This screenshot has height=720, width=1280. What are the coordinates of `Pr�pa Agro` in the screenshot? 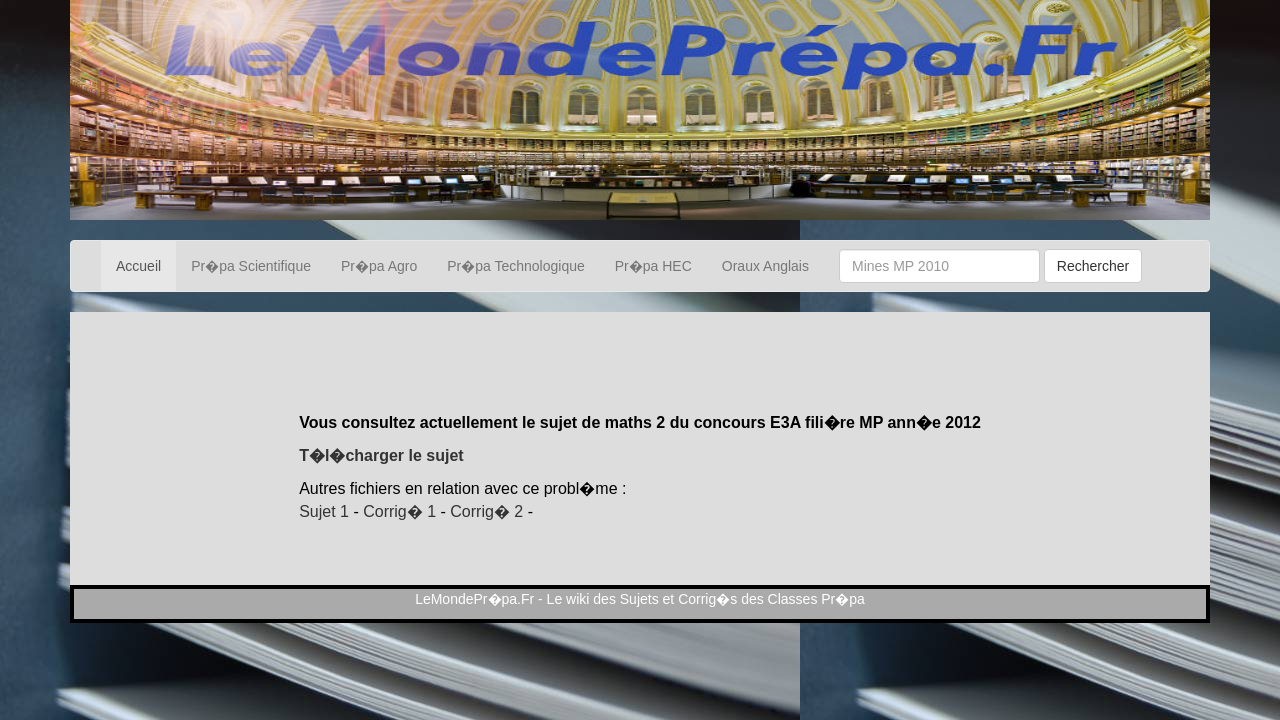 It's located at (379, 266).